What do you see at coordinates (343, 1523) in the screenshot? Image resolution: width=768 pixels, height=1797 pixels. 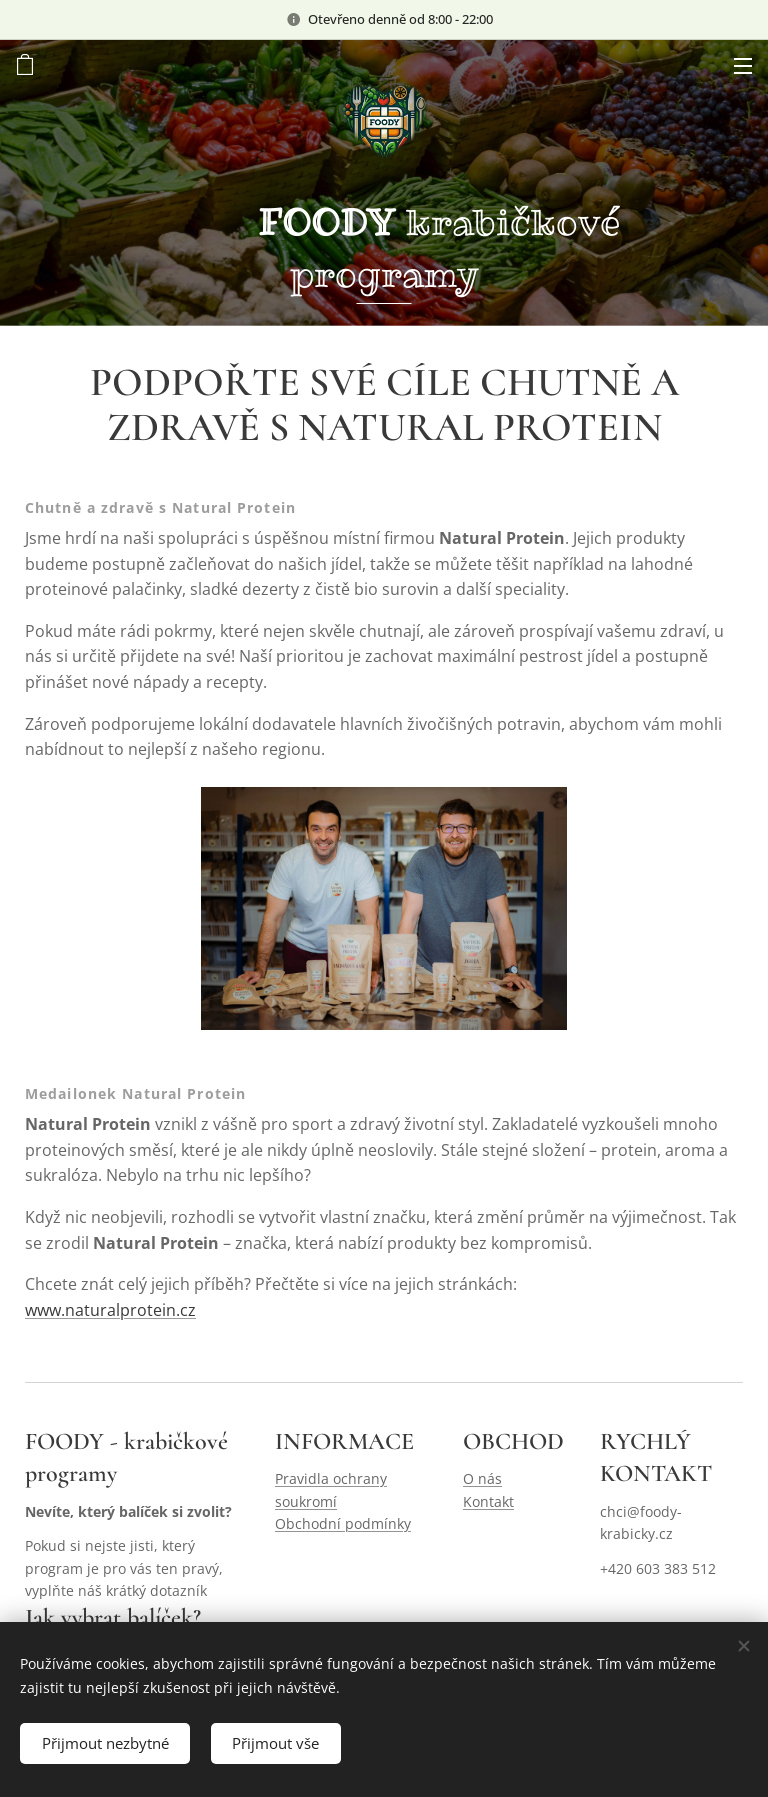 I see `Obchodní podmínky` at bounding box center [343, 1523].